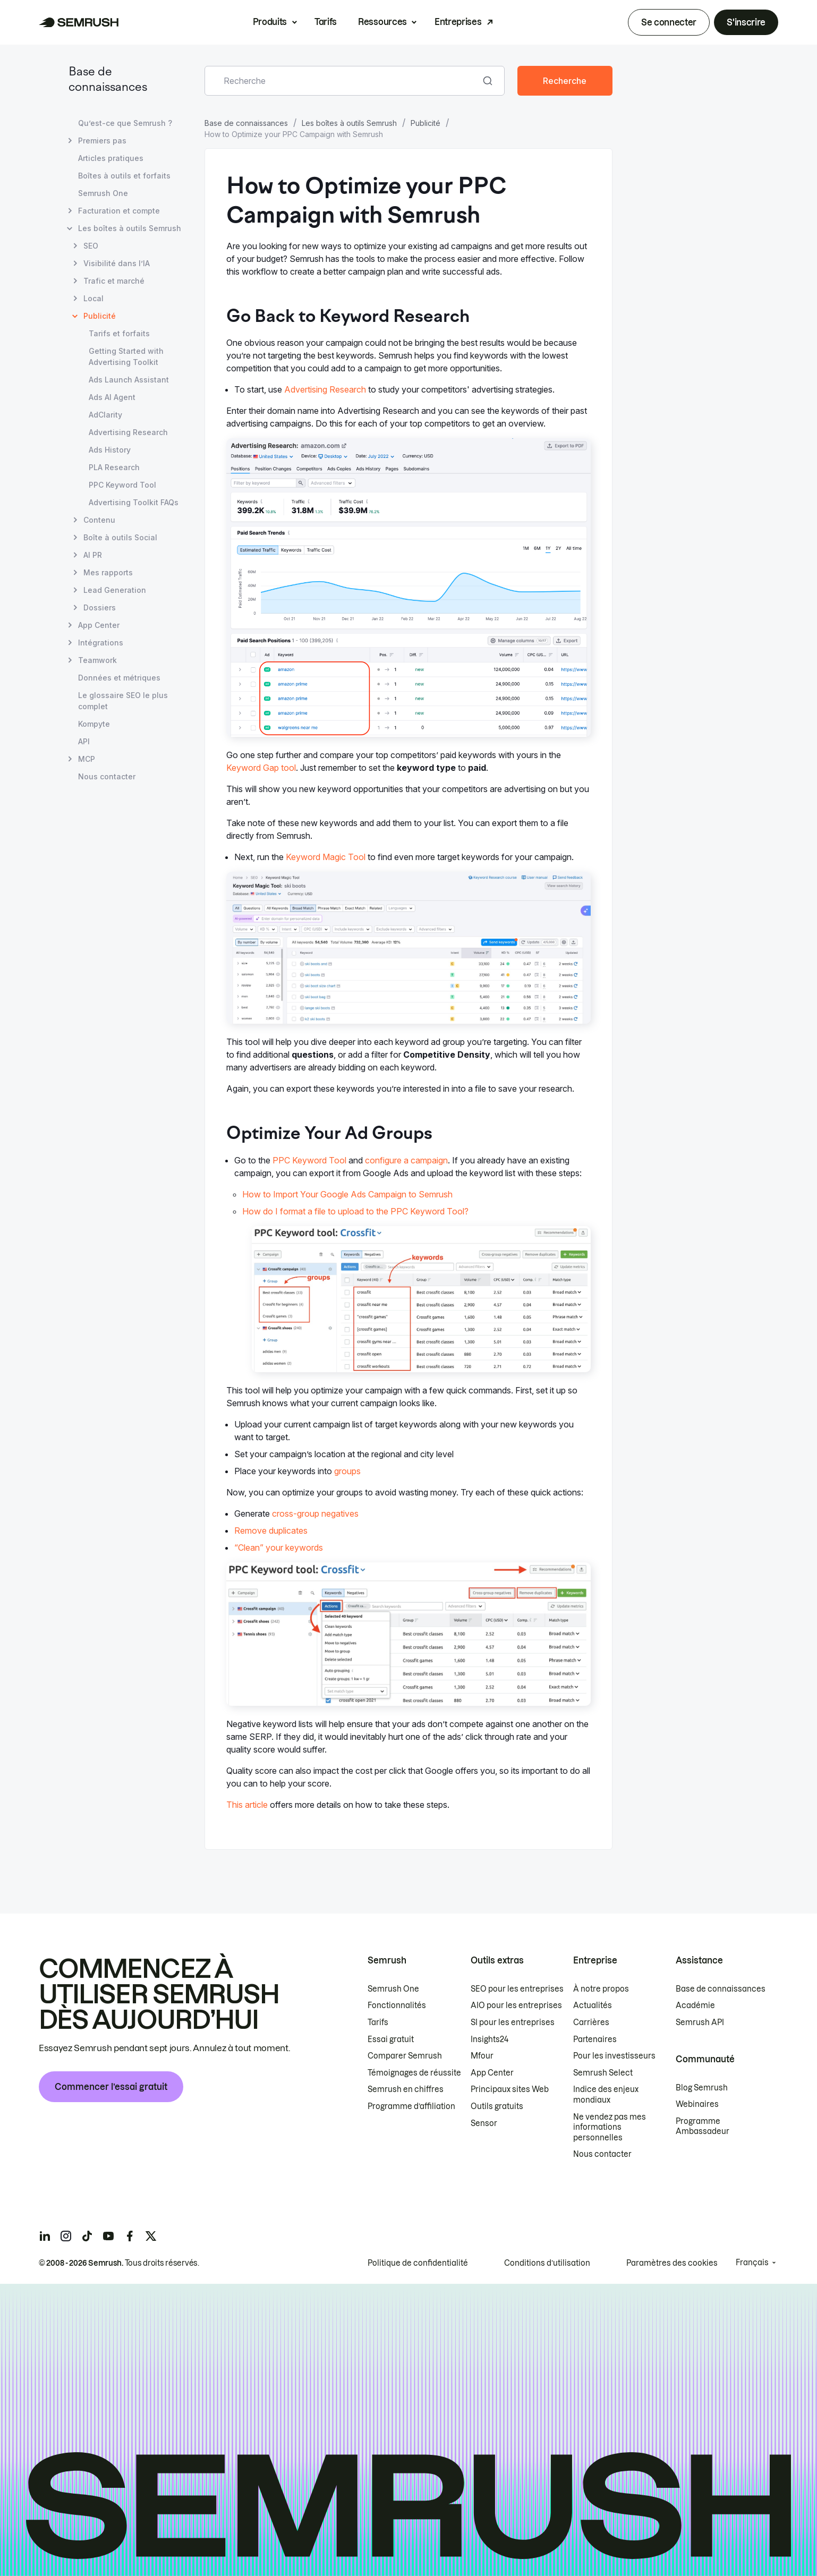  Describe the element at coordinates (97, 660) in the screenshot. I see `Teamwork [Ouvre la page Teamwork]` at that location.